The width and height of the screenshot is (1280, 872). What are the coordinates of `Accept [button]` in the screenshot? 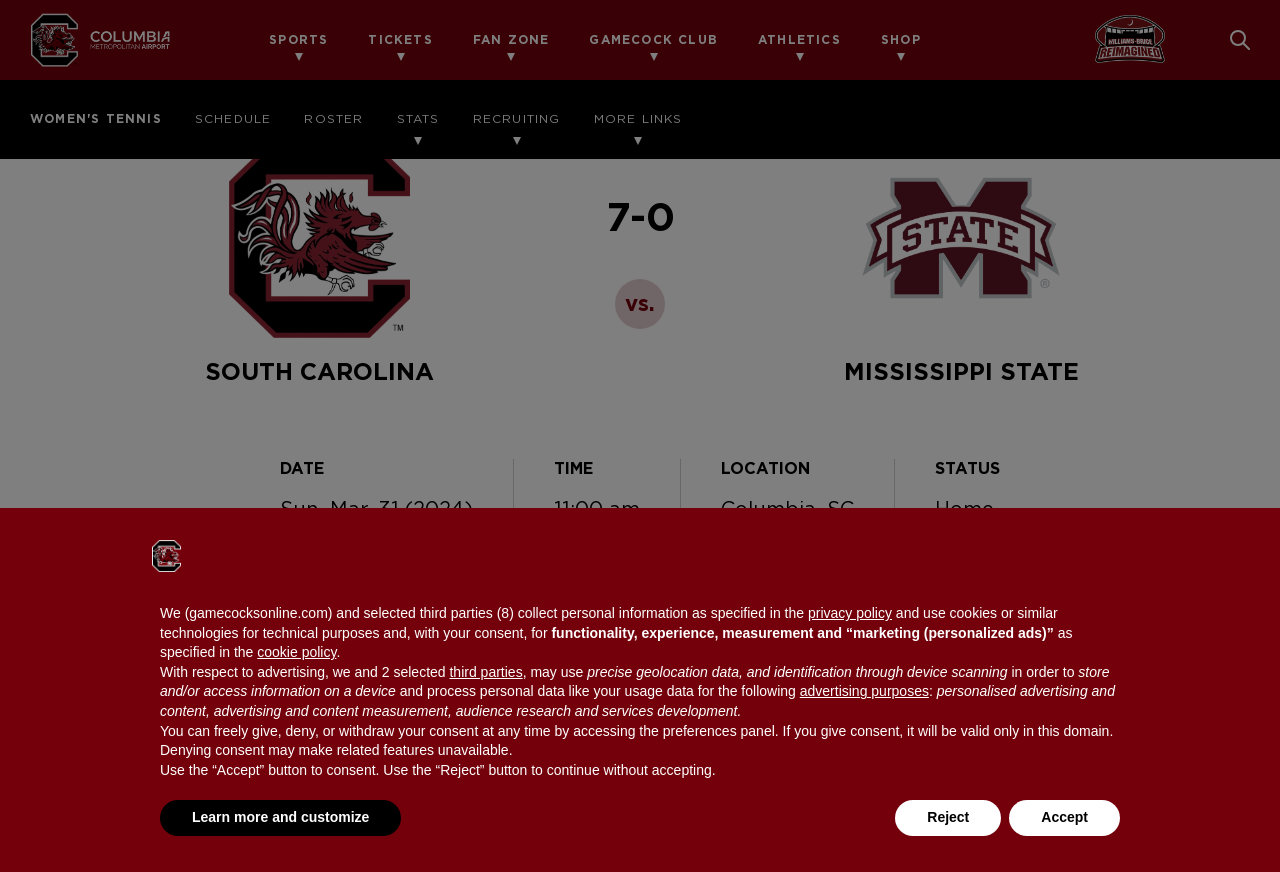 It's located at (1064, 817).